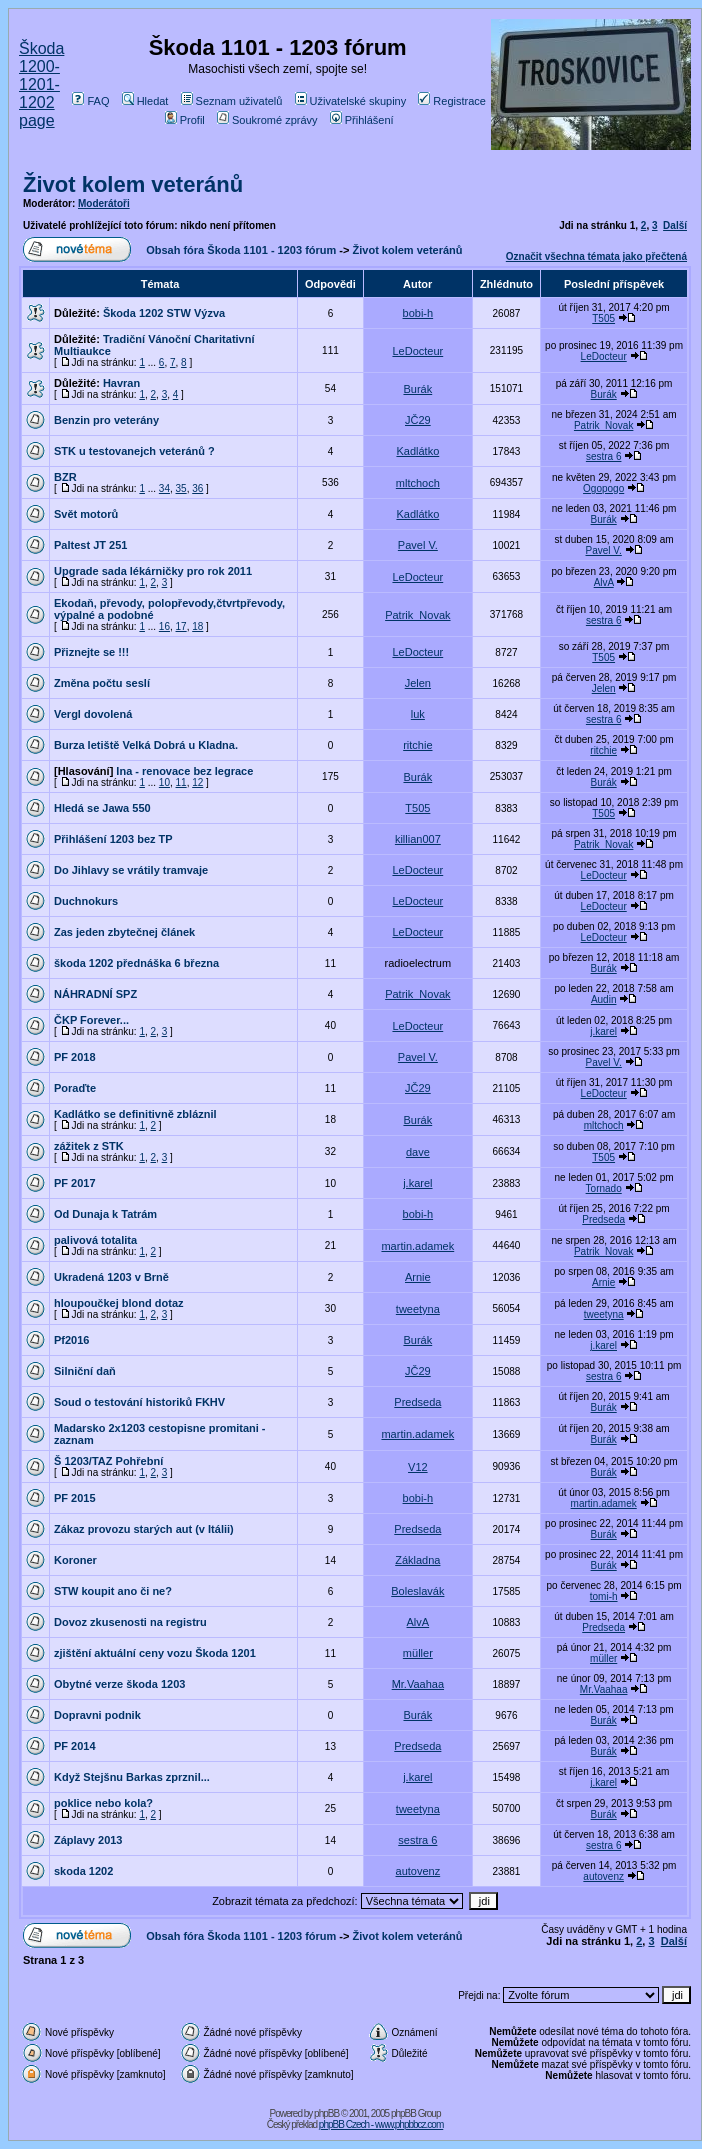 The width and height of the screenshot is (702, 2149). I want to click on Označit všechna témata jako přečtená, so click(596, 256).